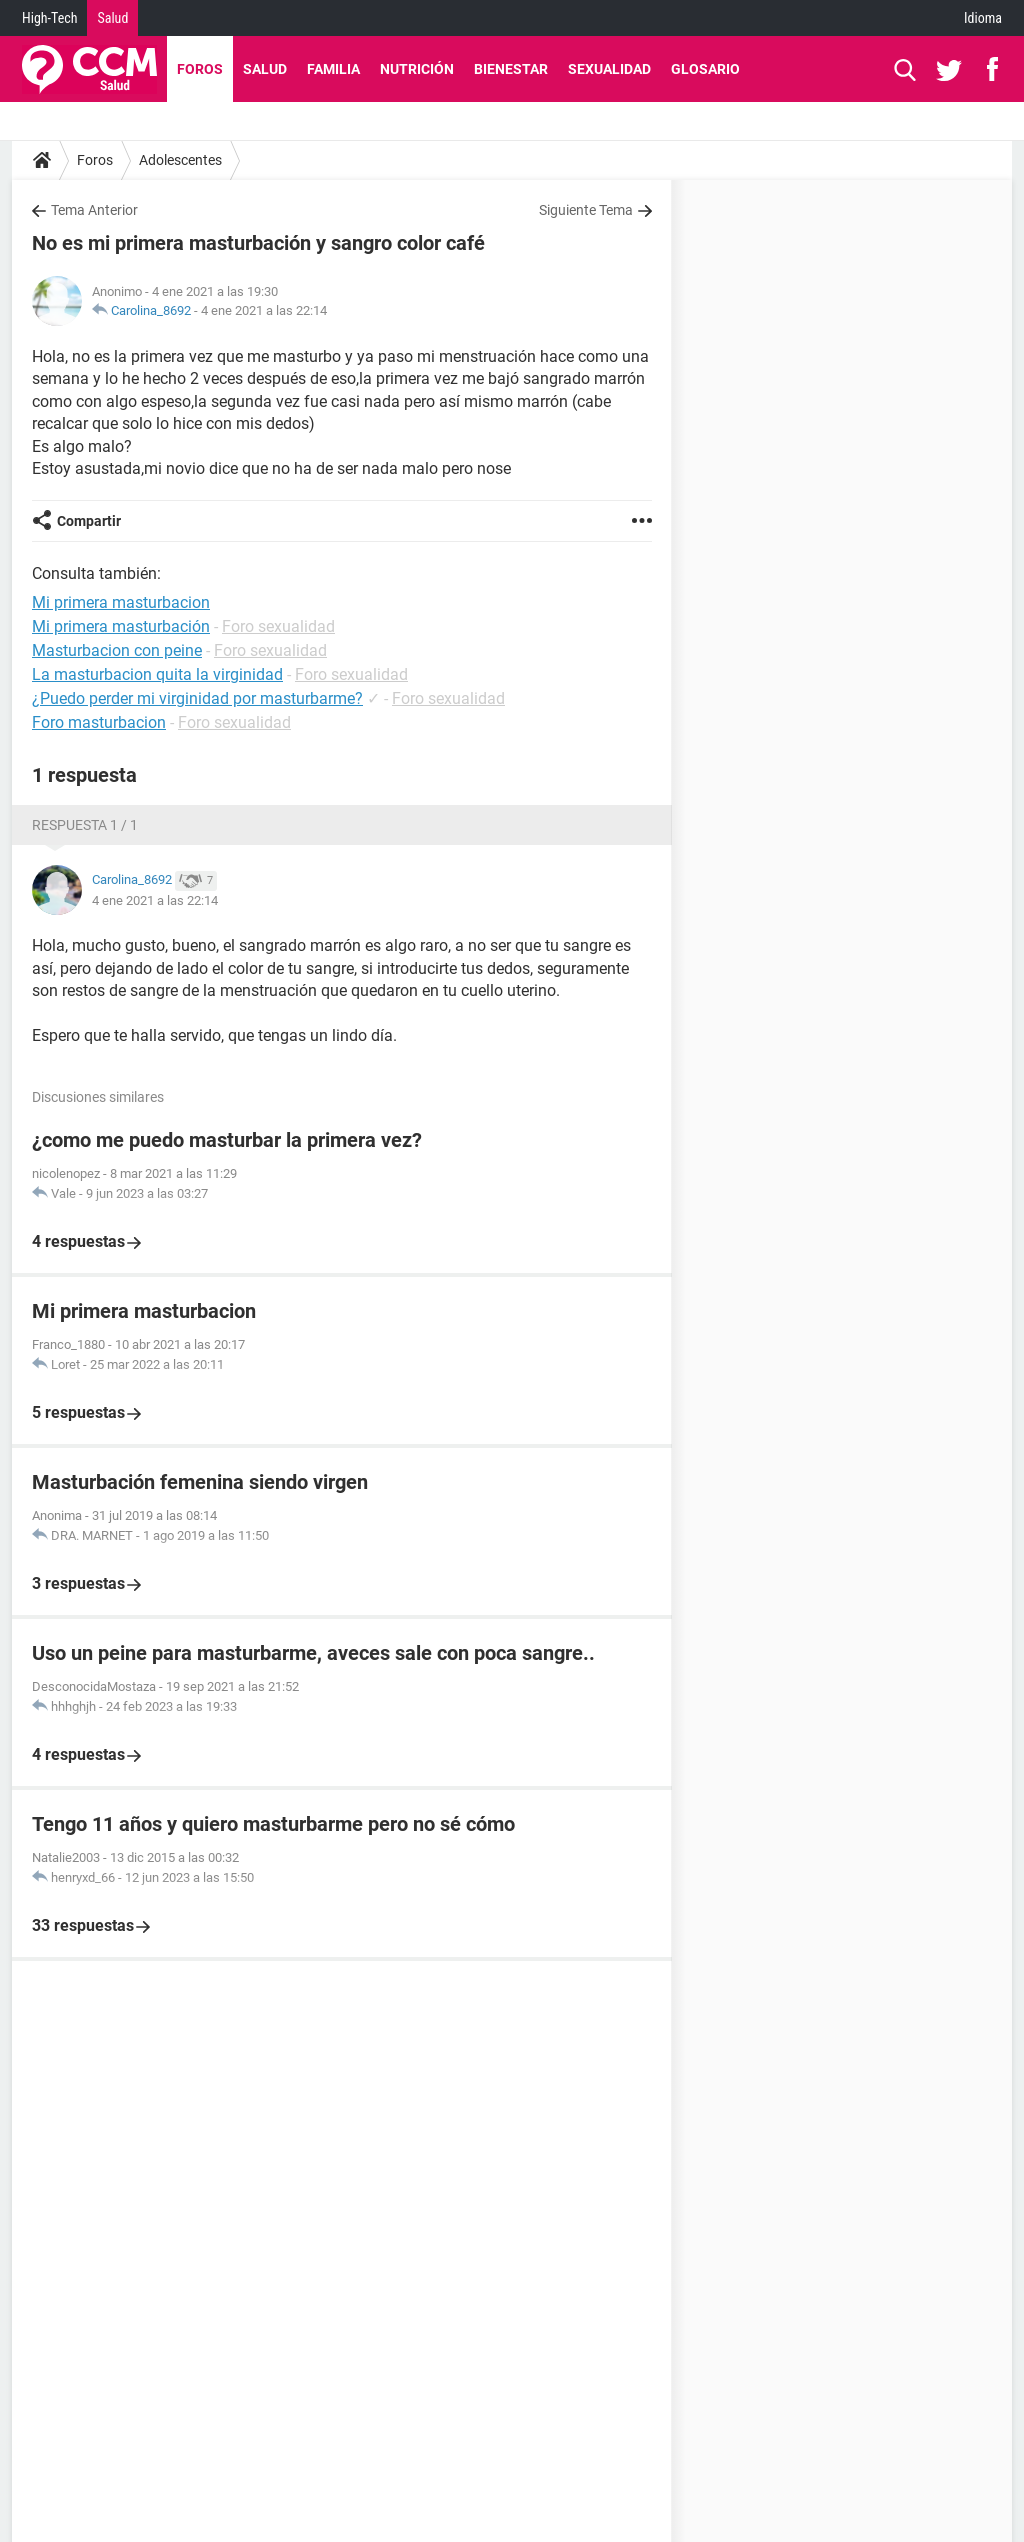 The height and width of the screenshot is (2542, 1024). What do you see at coordinates (586, 210) in the screenshot?
I see `Siguiente Tema` at bounding box center [586, 210].